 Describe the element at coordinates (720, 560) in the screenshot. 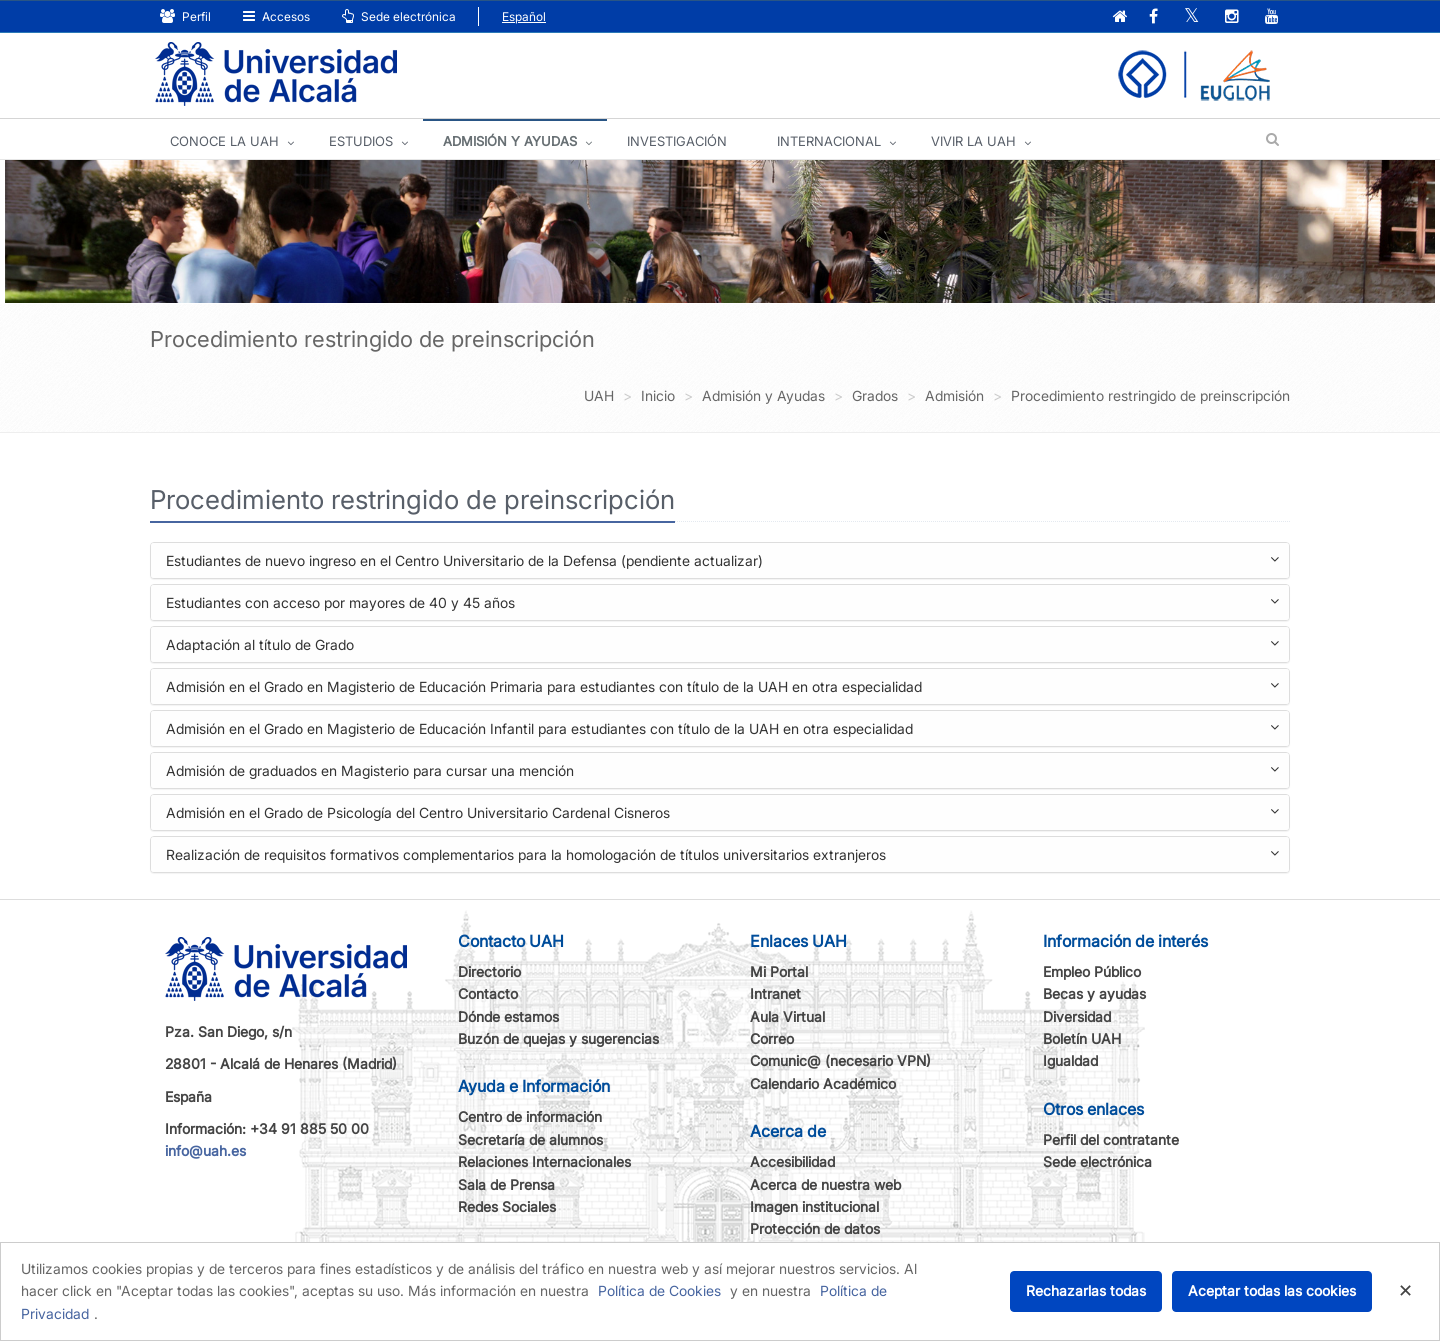

I see `[tab]` at that location.